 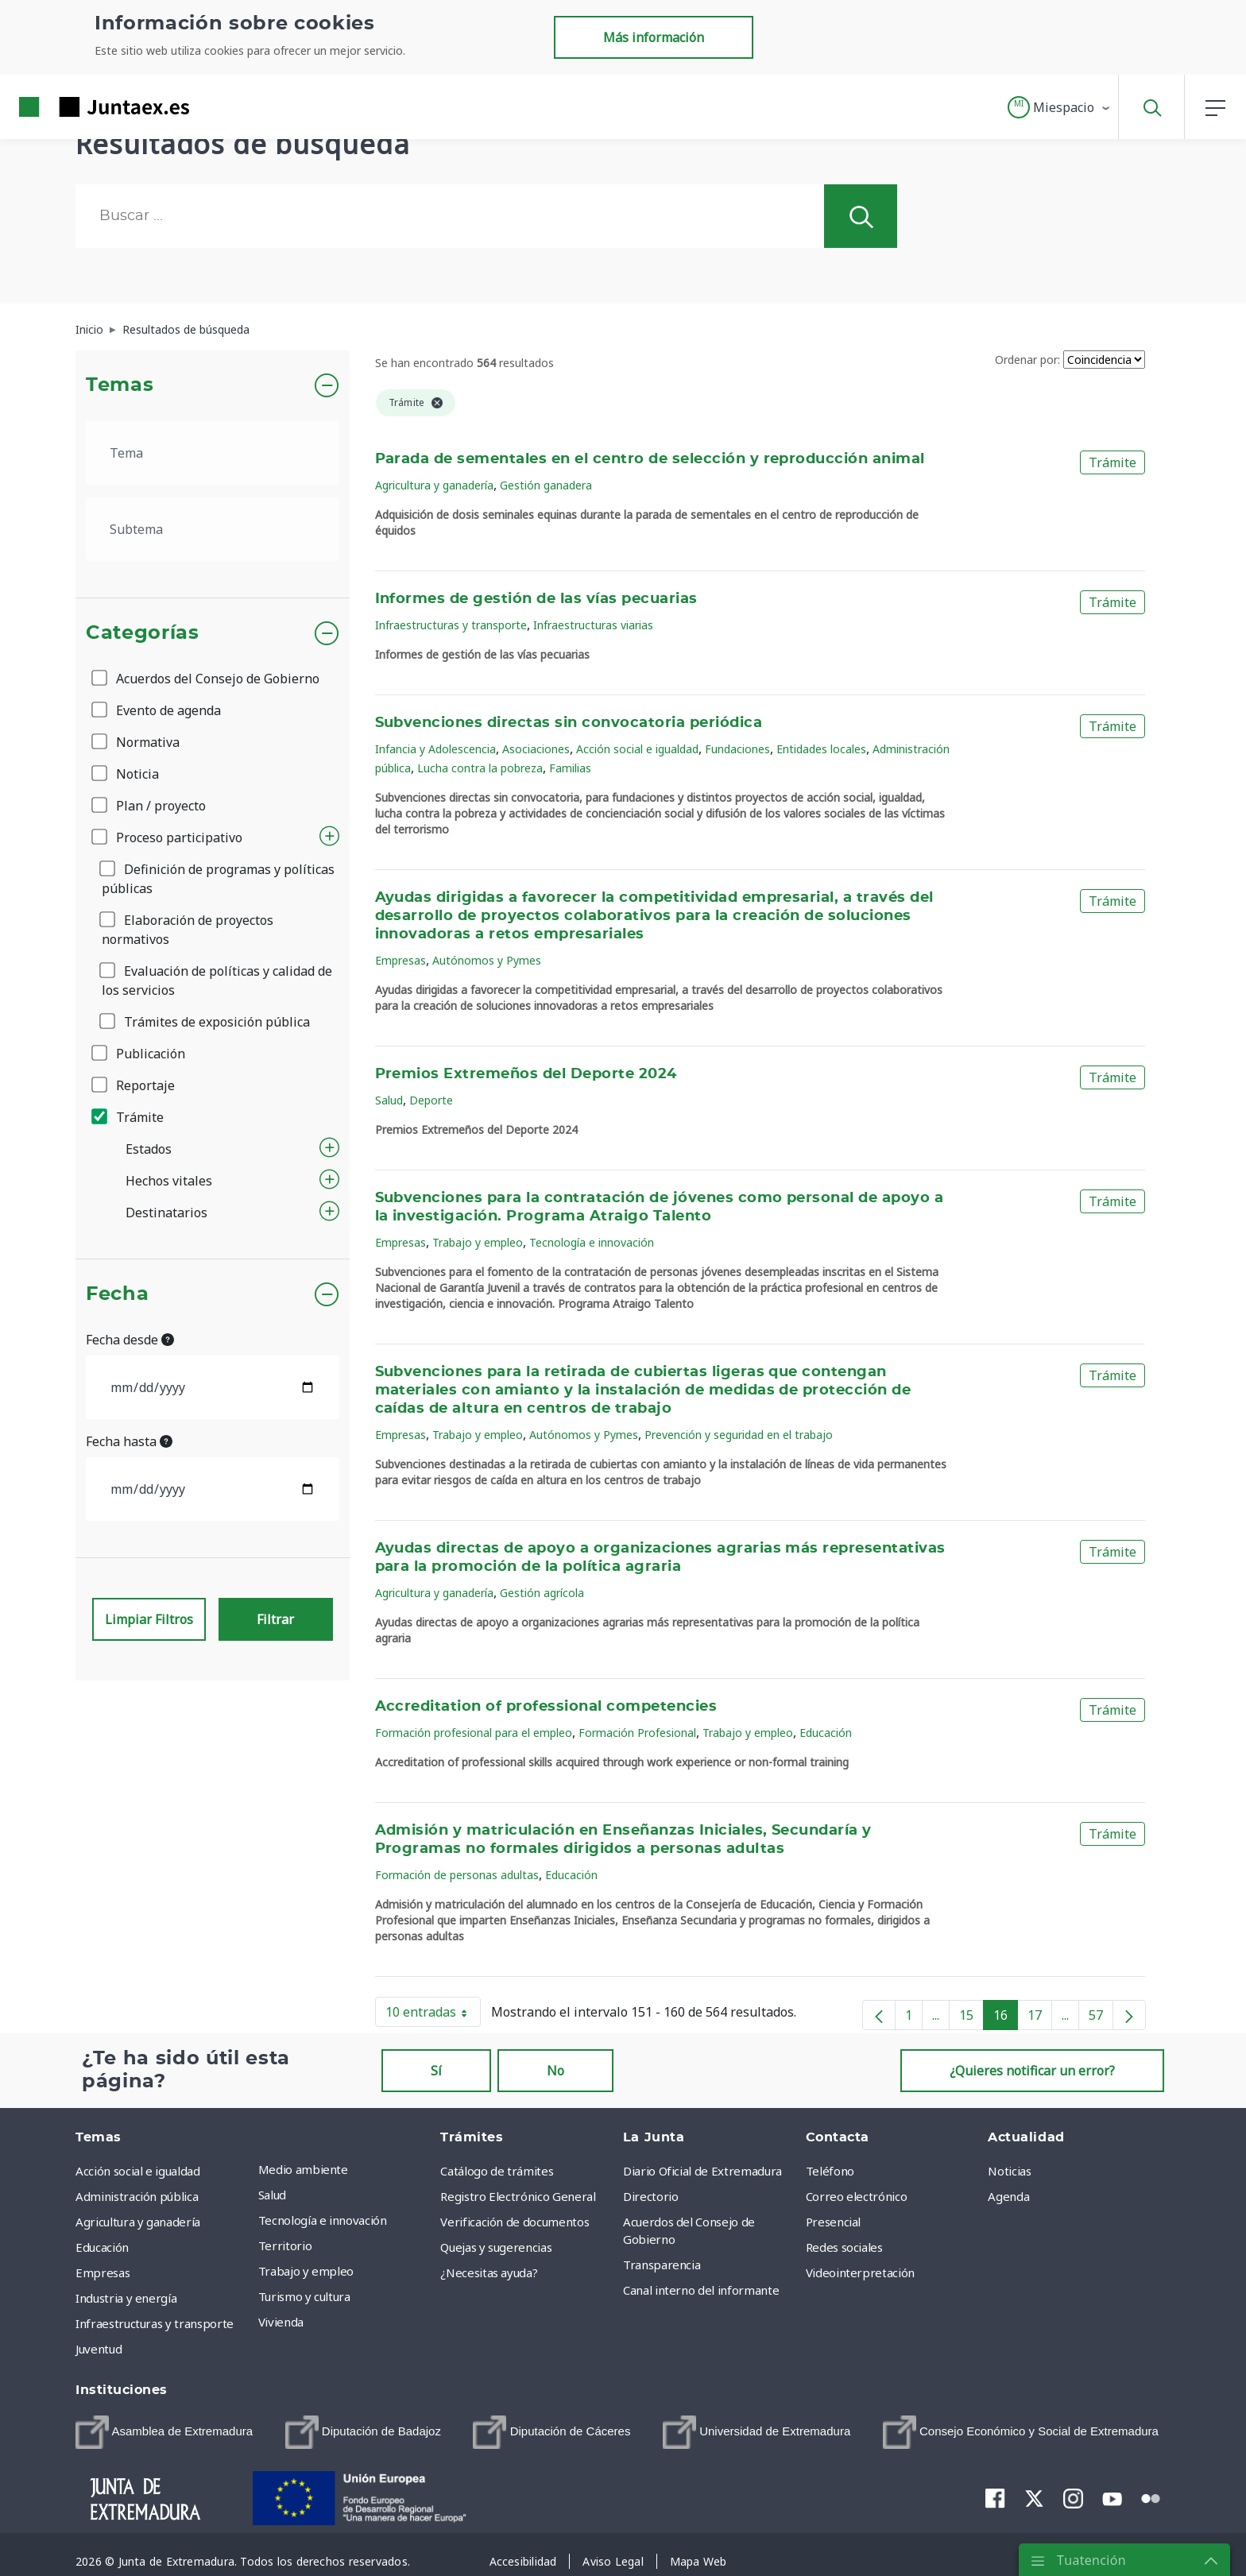 What do you see at coordinates (281, 2322) in the screenshot?
I see `Vivienda [menuitem]` at bounding box center [281, 2322].